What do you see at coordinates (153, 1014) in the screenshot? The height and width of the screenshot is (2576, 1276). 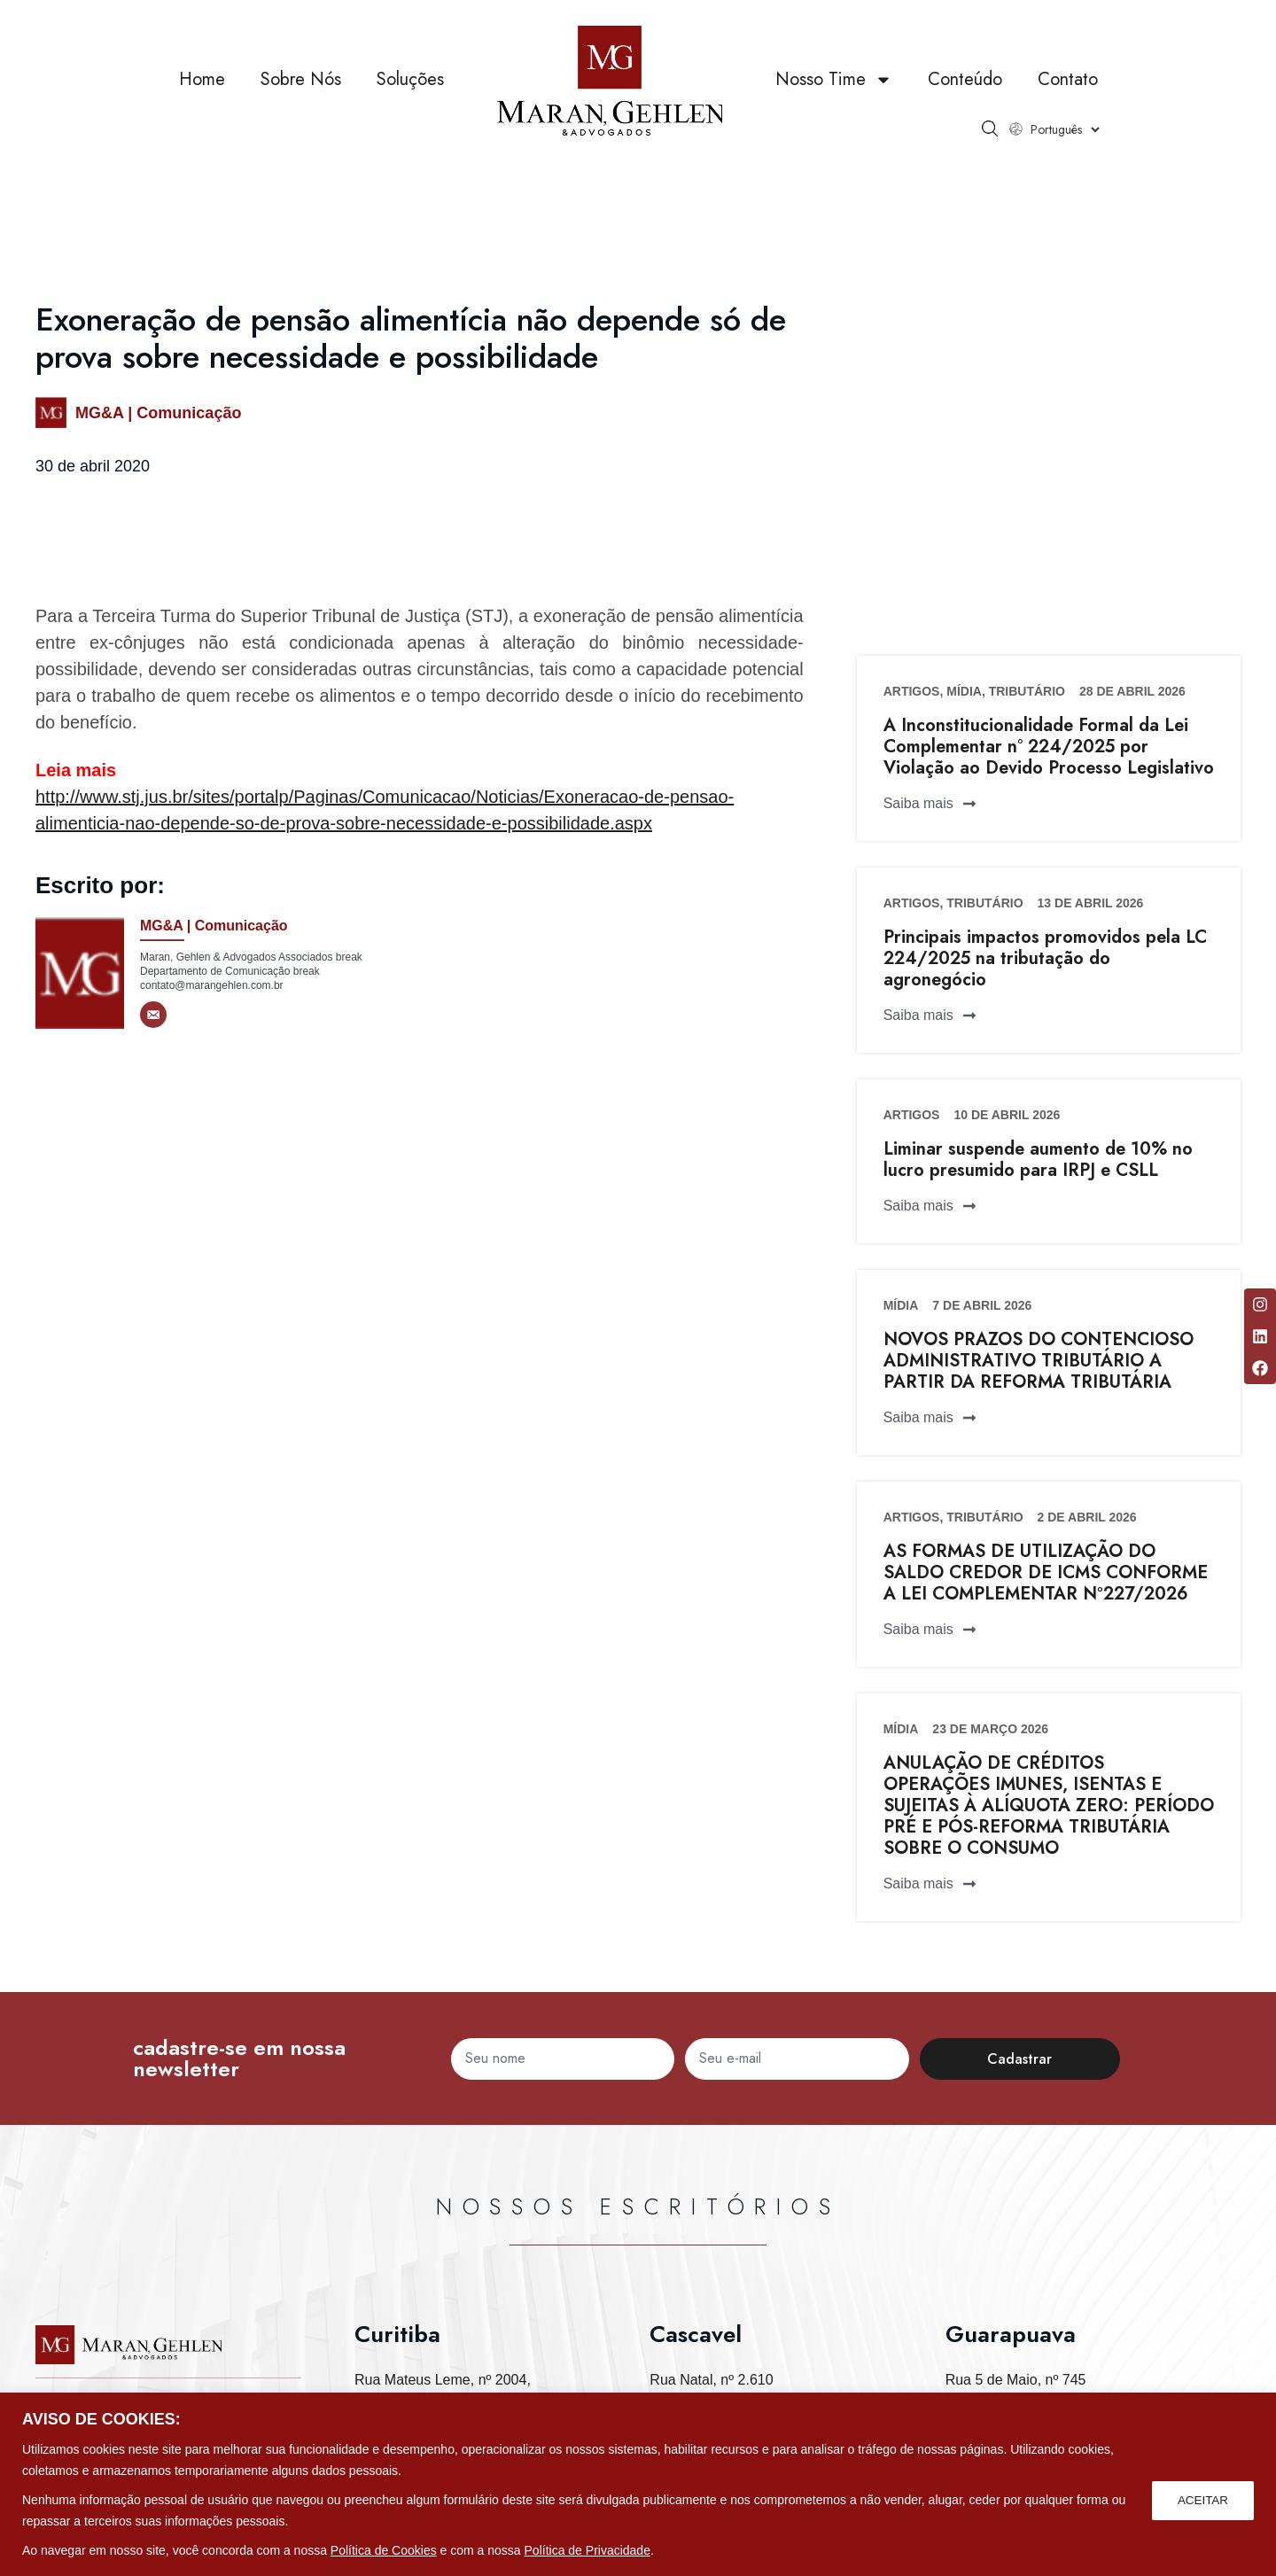 I see `[E-mail]` at bounding box center [153, 1014].